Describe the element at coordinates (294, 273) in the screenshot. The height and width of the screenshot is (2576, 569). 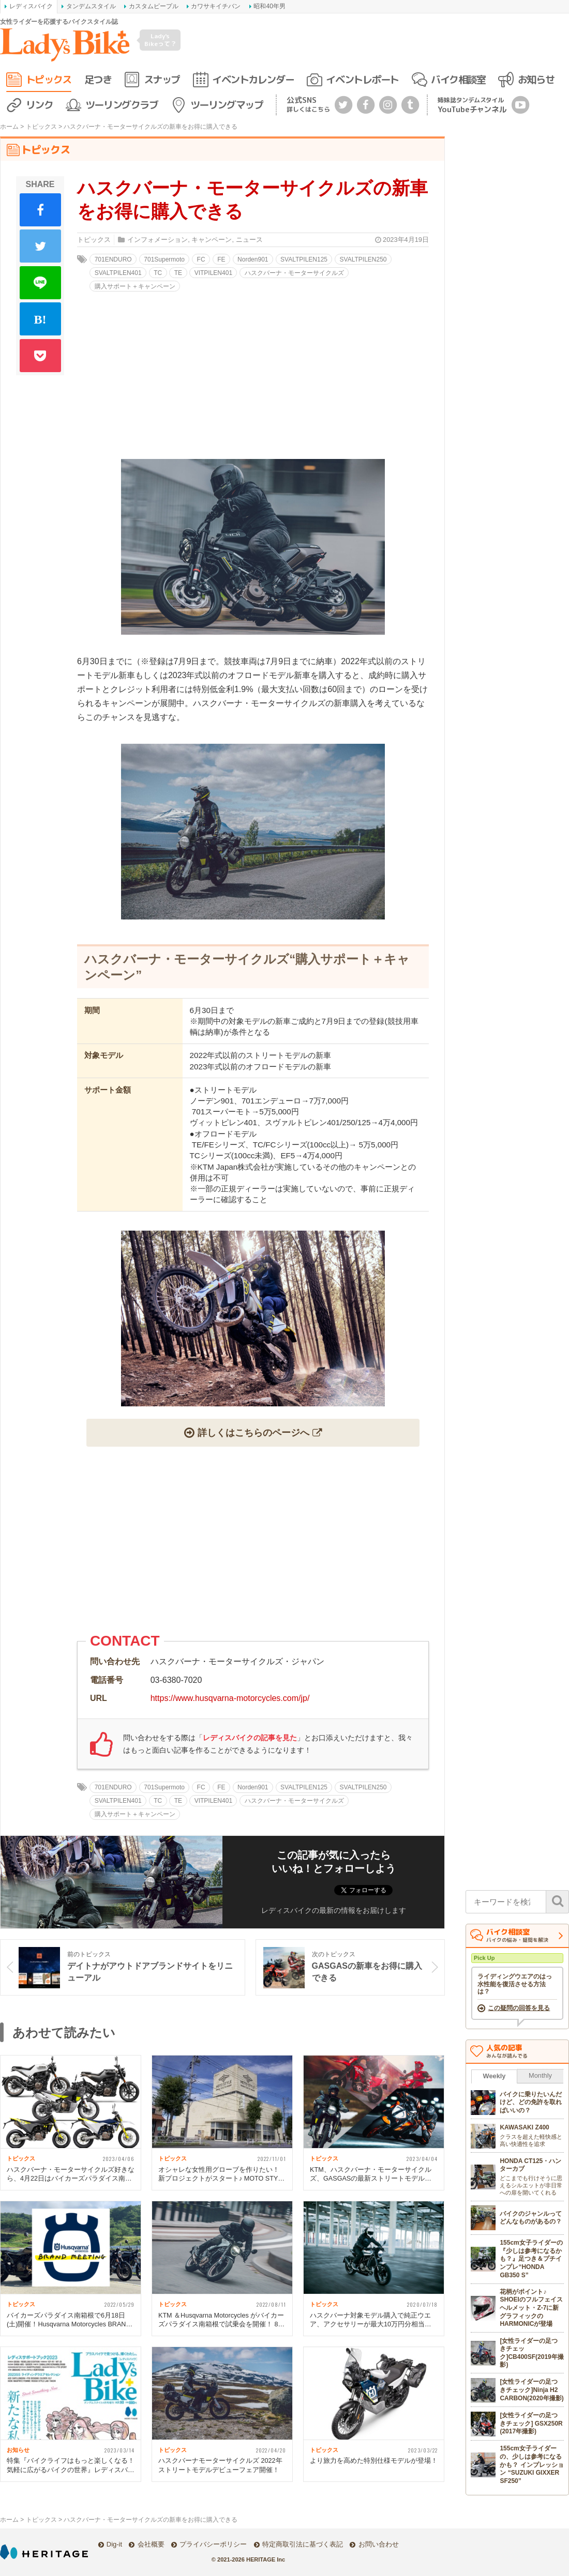
I see `ハスクバーナ・モーターサイクルズ` at that location.